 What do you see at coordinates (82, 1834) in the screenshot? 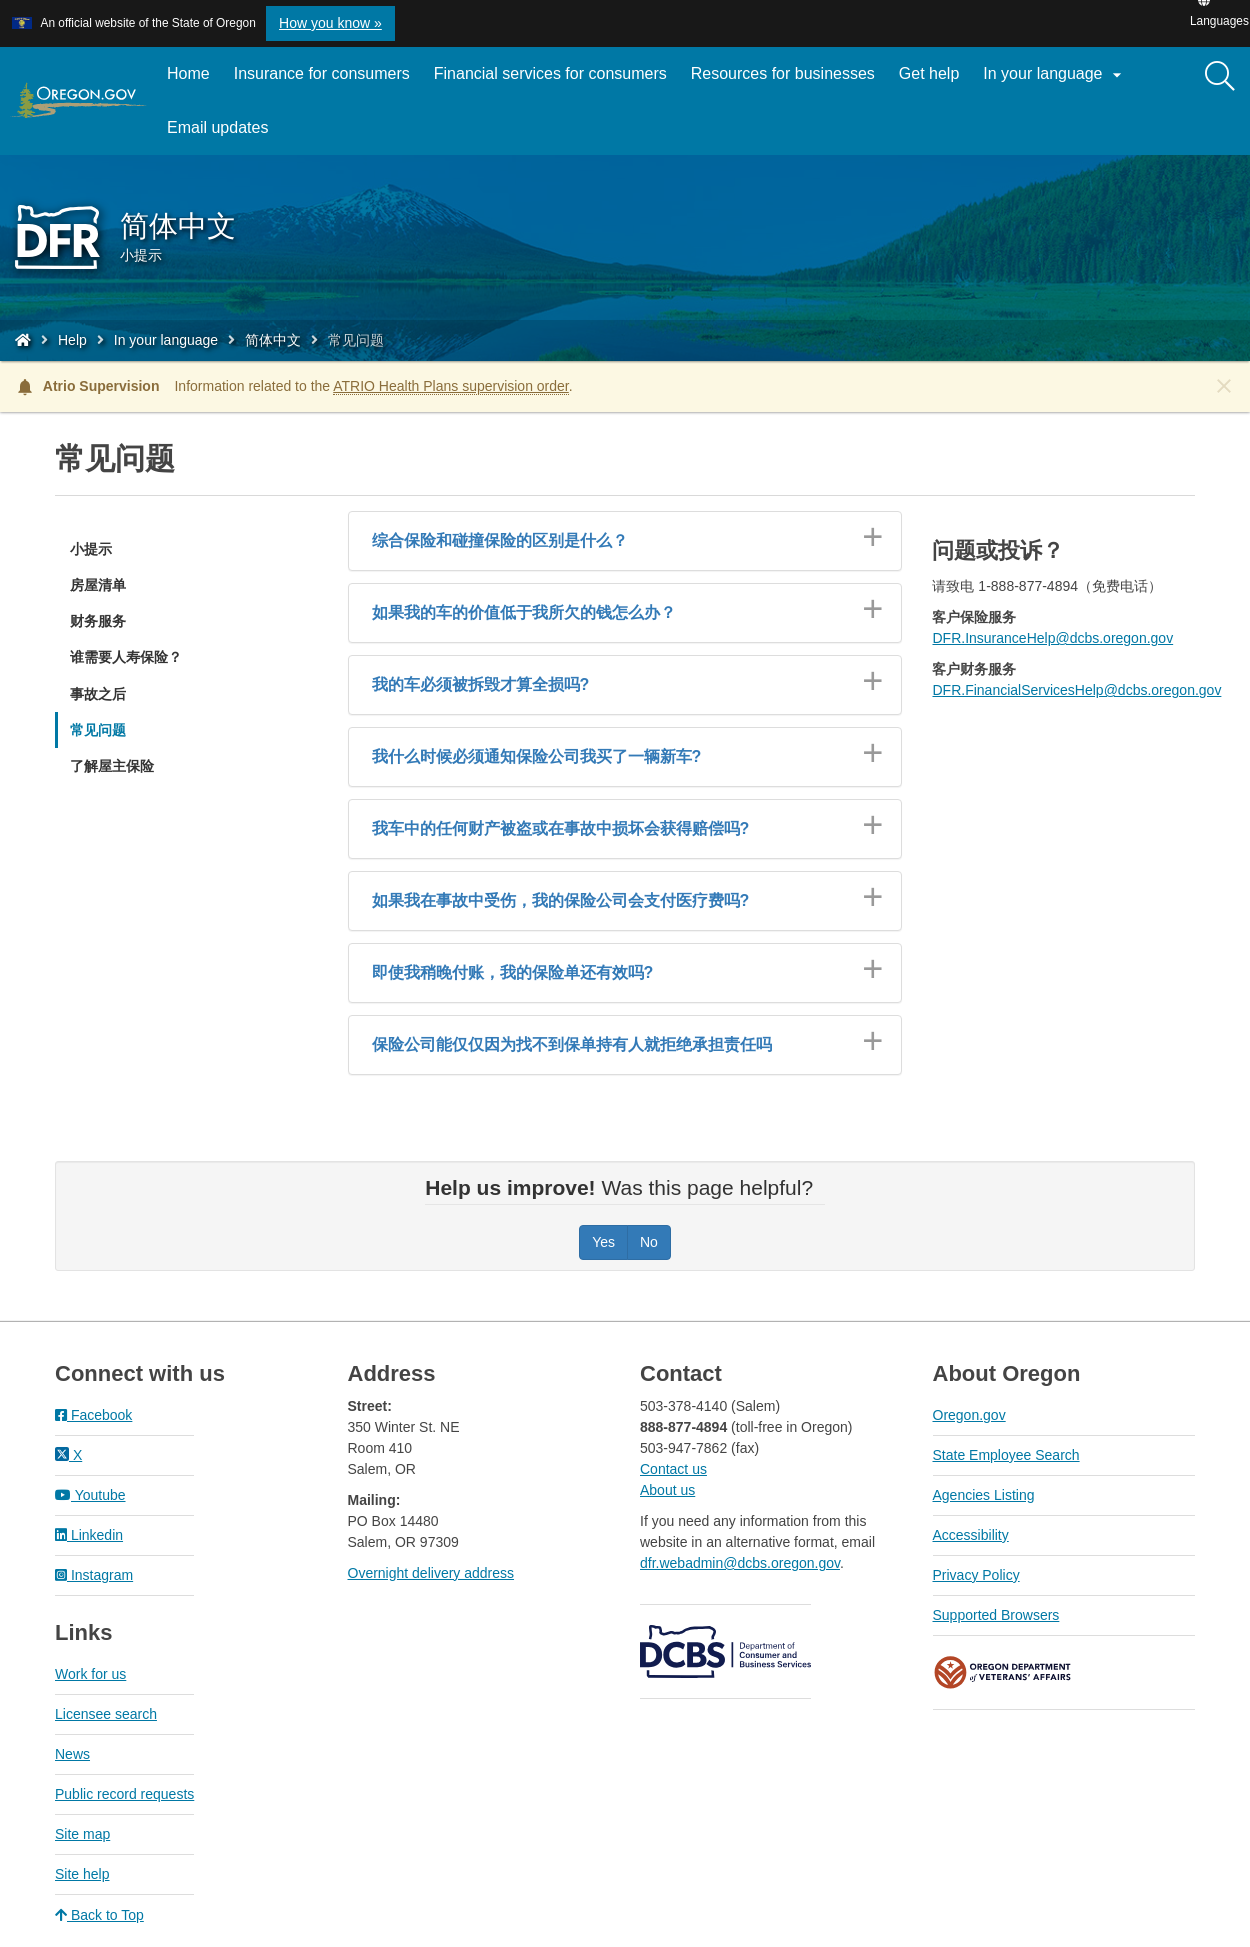
I see `Site map` at bounding box center [82, 1834].